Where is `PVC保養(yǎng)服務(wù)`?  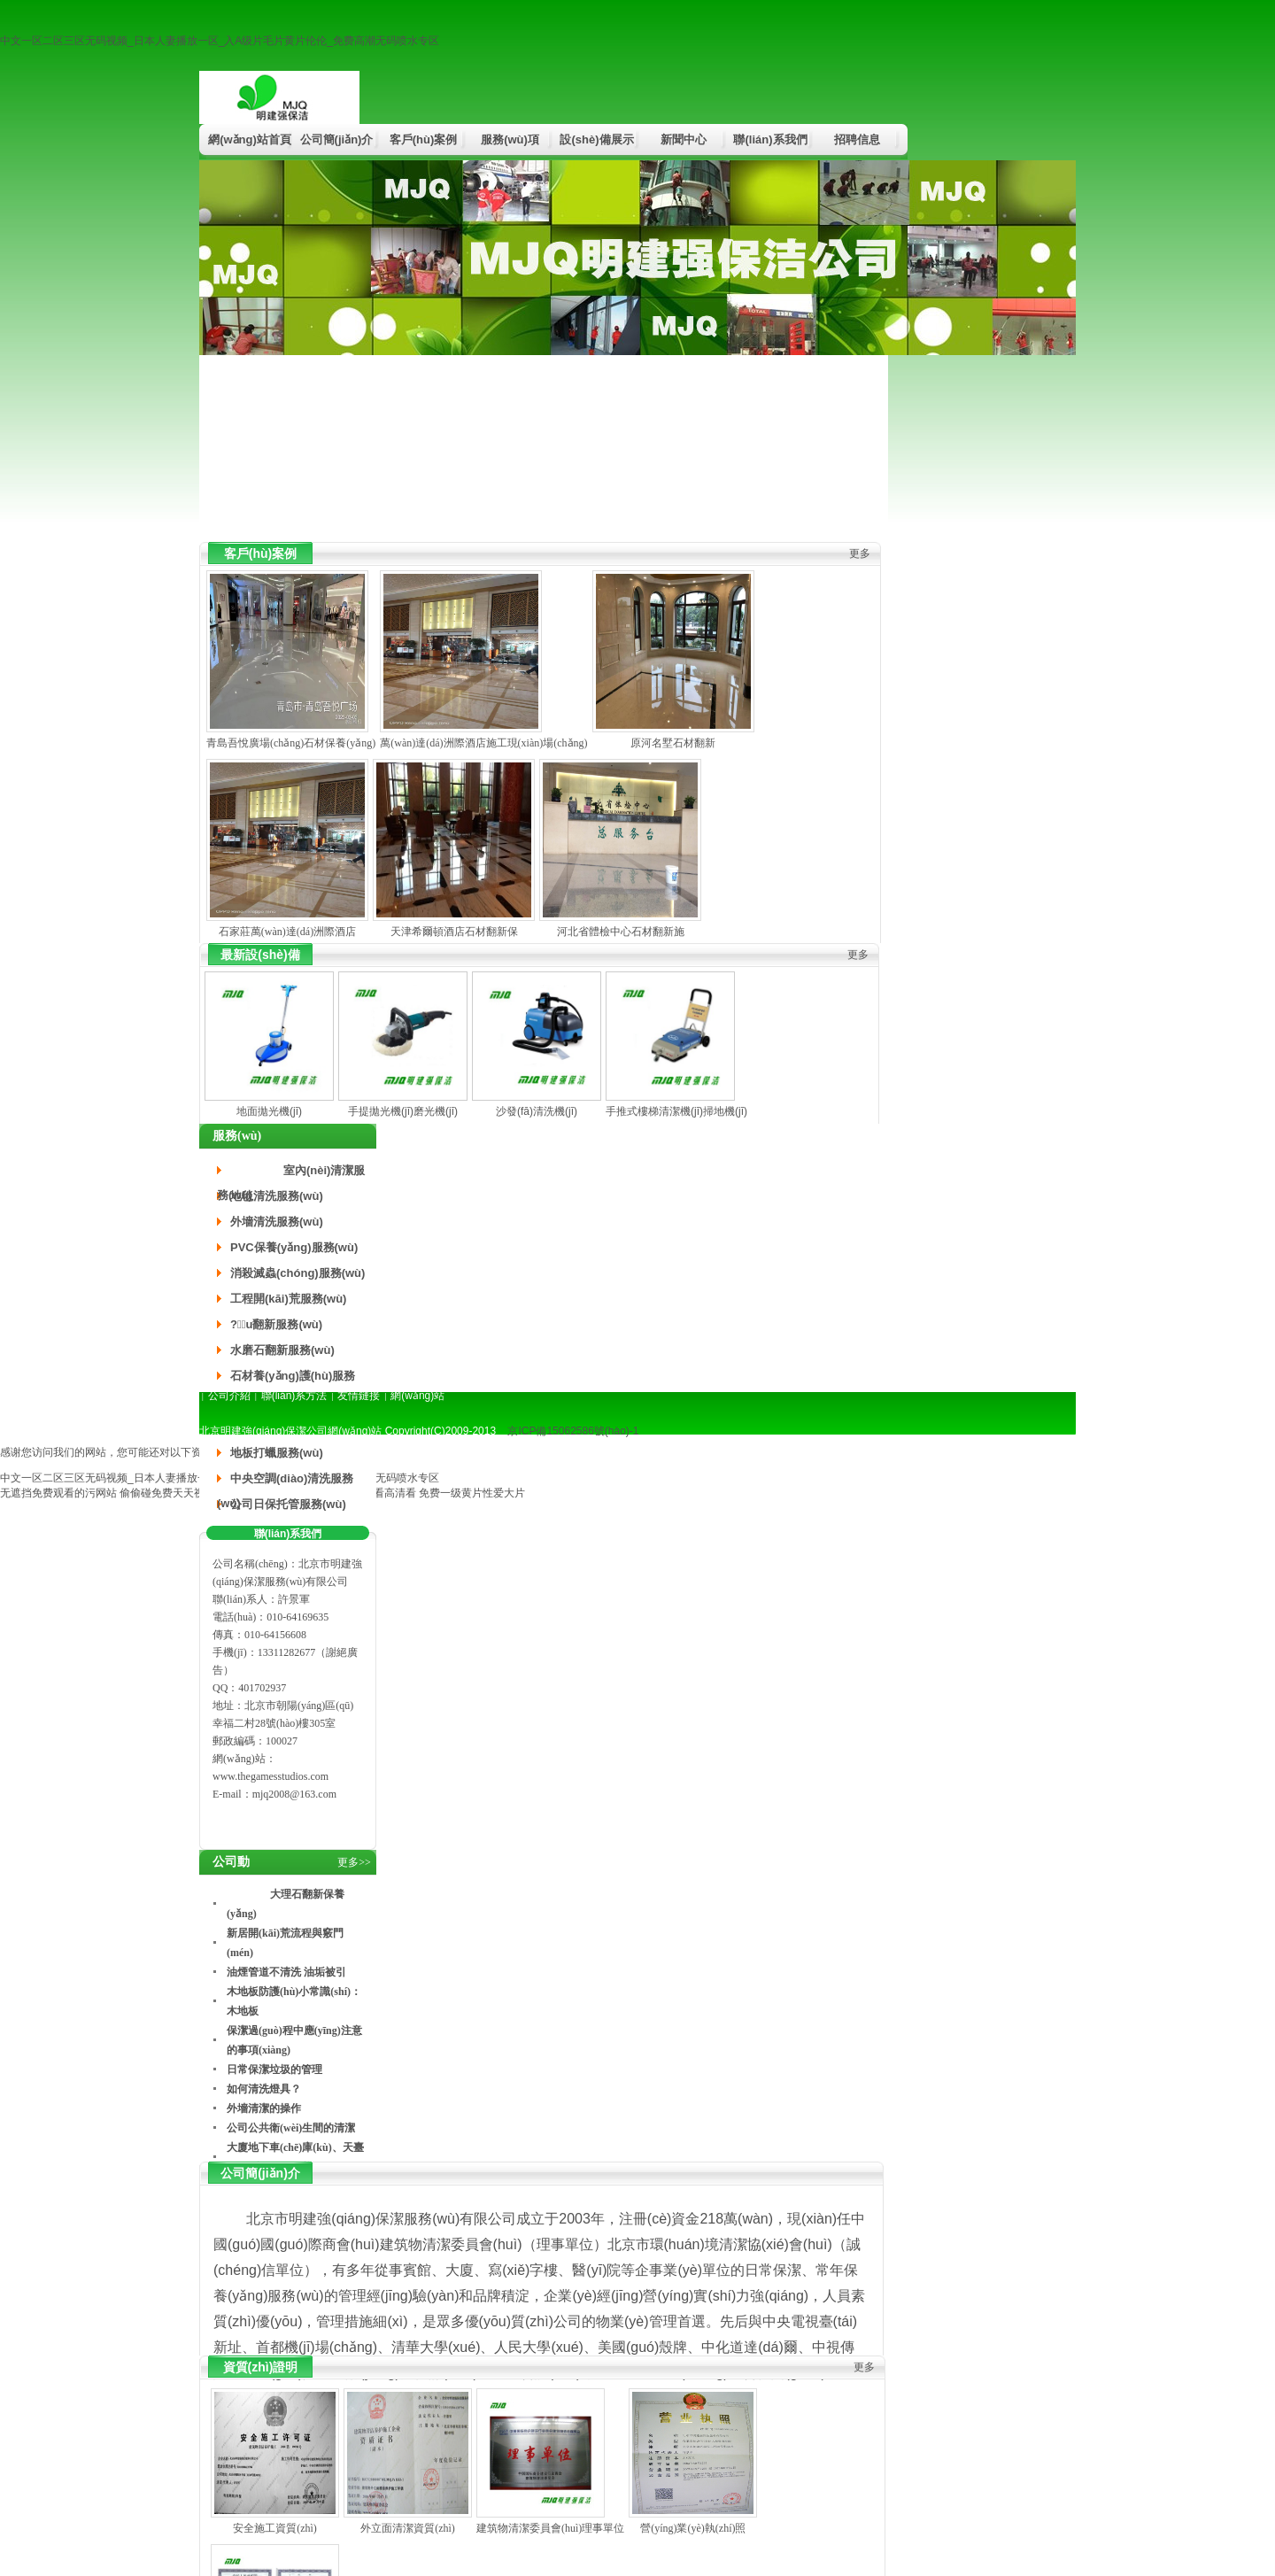 PVC保養(yǎng)服務(wù) is located at coordinates (294, 1247).